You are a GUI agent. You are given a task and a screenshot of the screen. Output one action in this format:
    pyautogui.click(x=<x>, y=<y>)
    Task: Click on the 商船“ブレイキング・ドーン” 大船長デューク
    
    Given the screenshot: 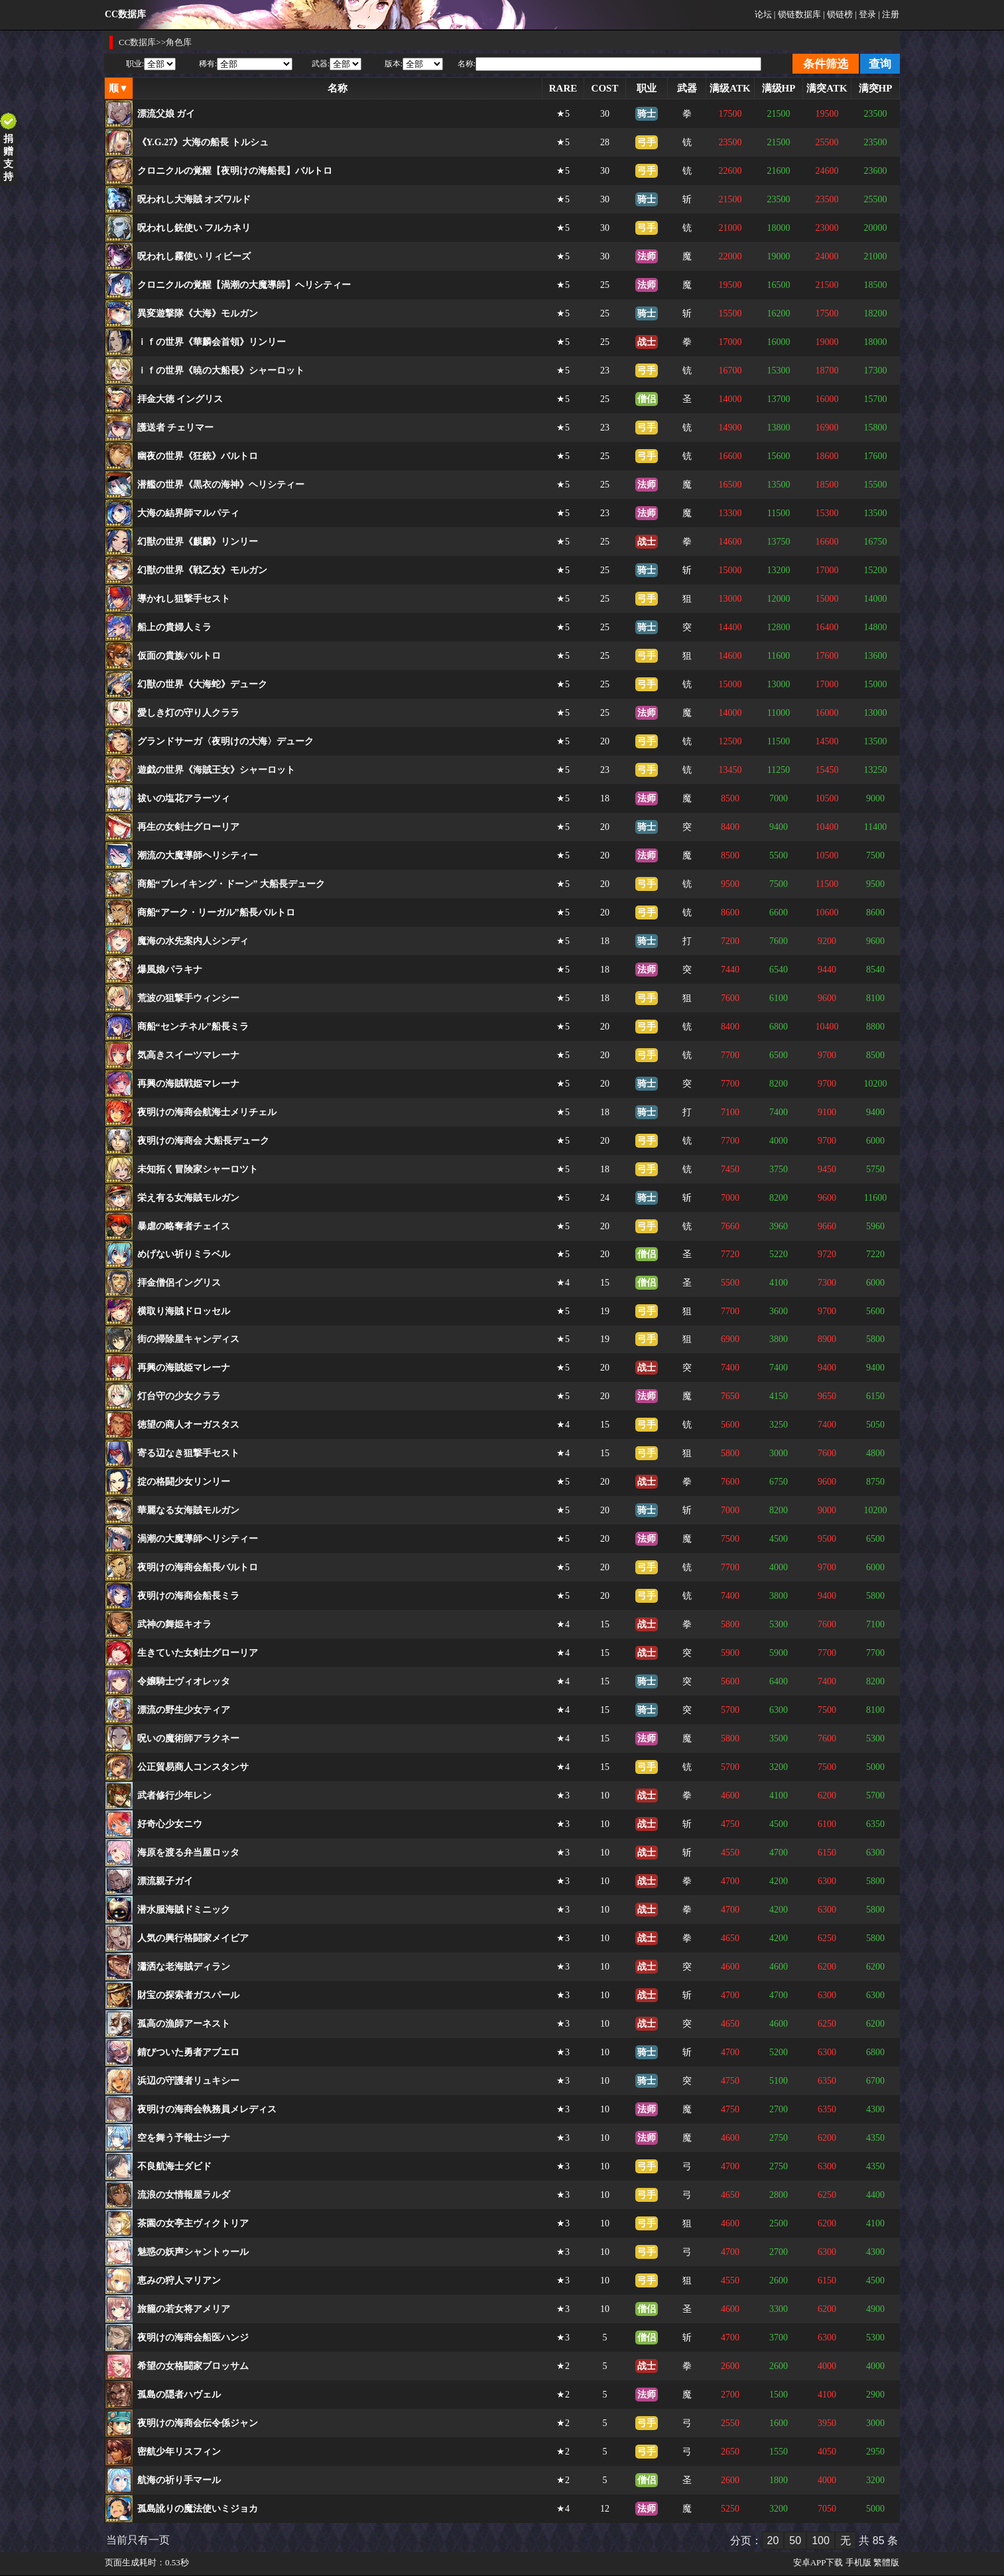 What is the action you would take?
    pyautogui.click(x=231, y=884)
    